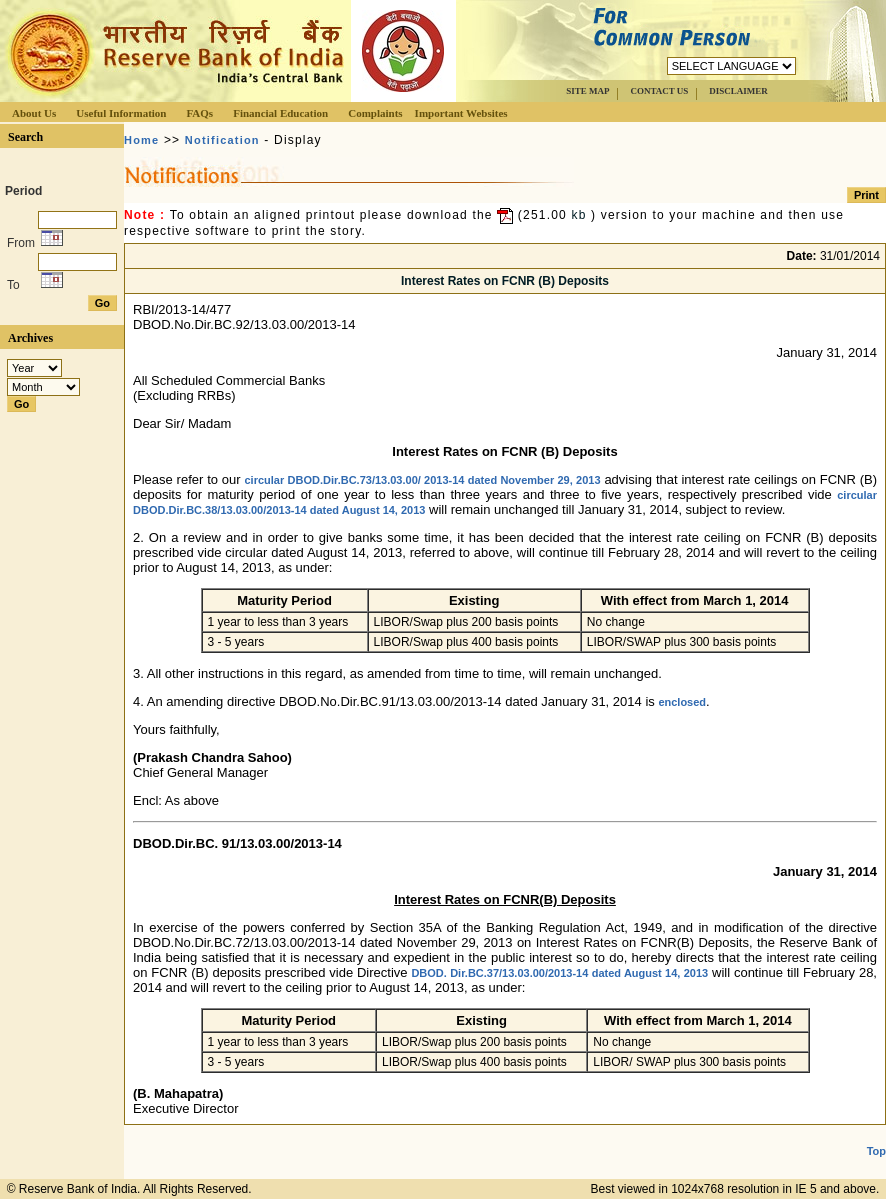 This screenshot has width=886, height=1199. Describe the element at coordinates (587, 91) in the screenshot. I see `SITE MAP` at that location.